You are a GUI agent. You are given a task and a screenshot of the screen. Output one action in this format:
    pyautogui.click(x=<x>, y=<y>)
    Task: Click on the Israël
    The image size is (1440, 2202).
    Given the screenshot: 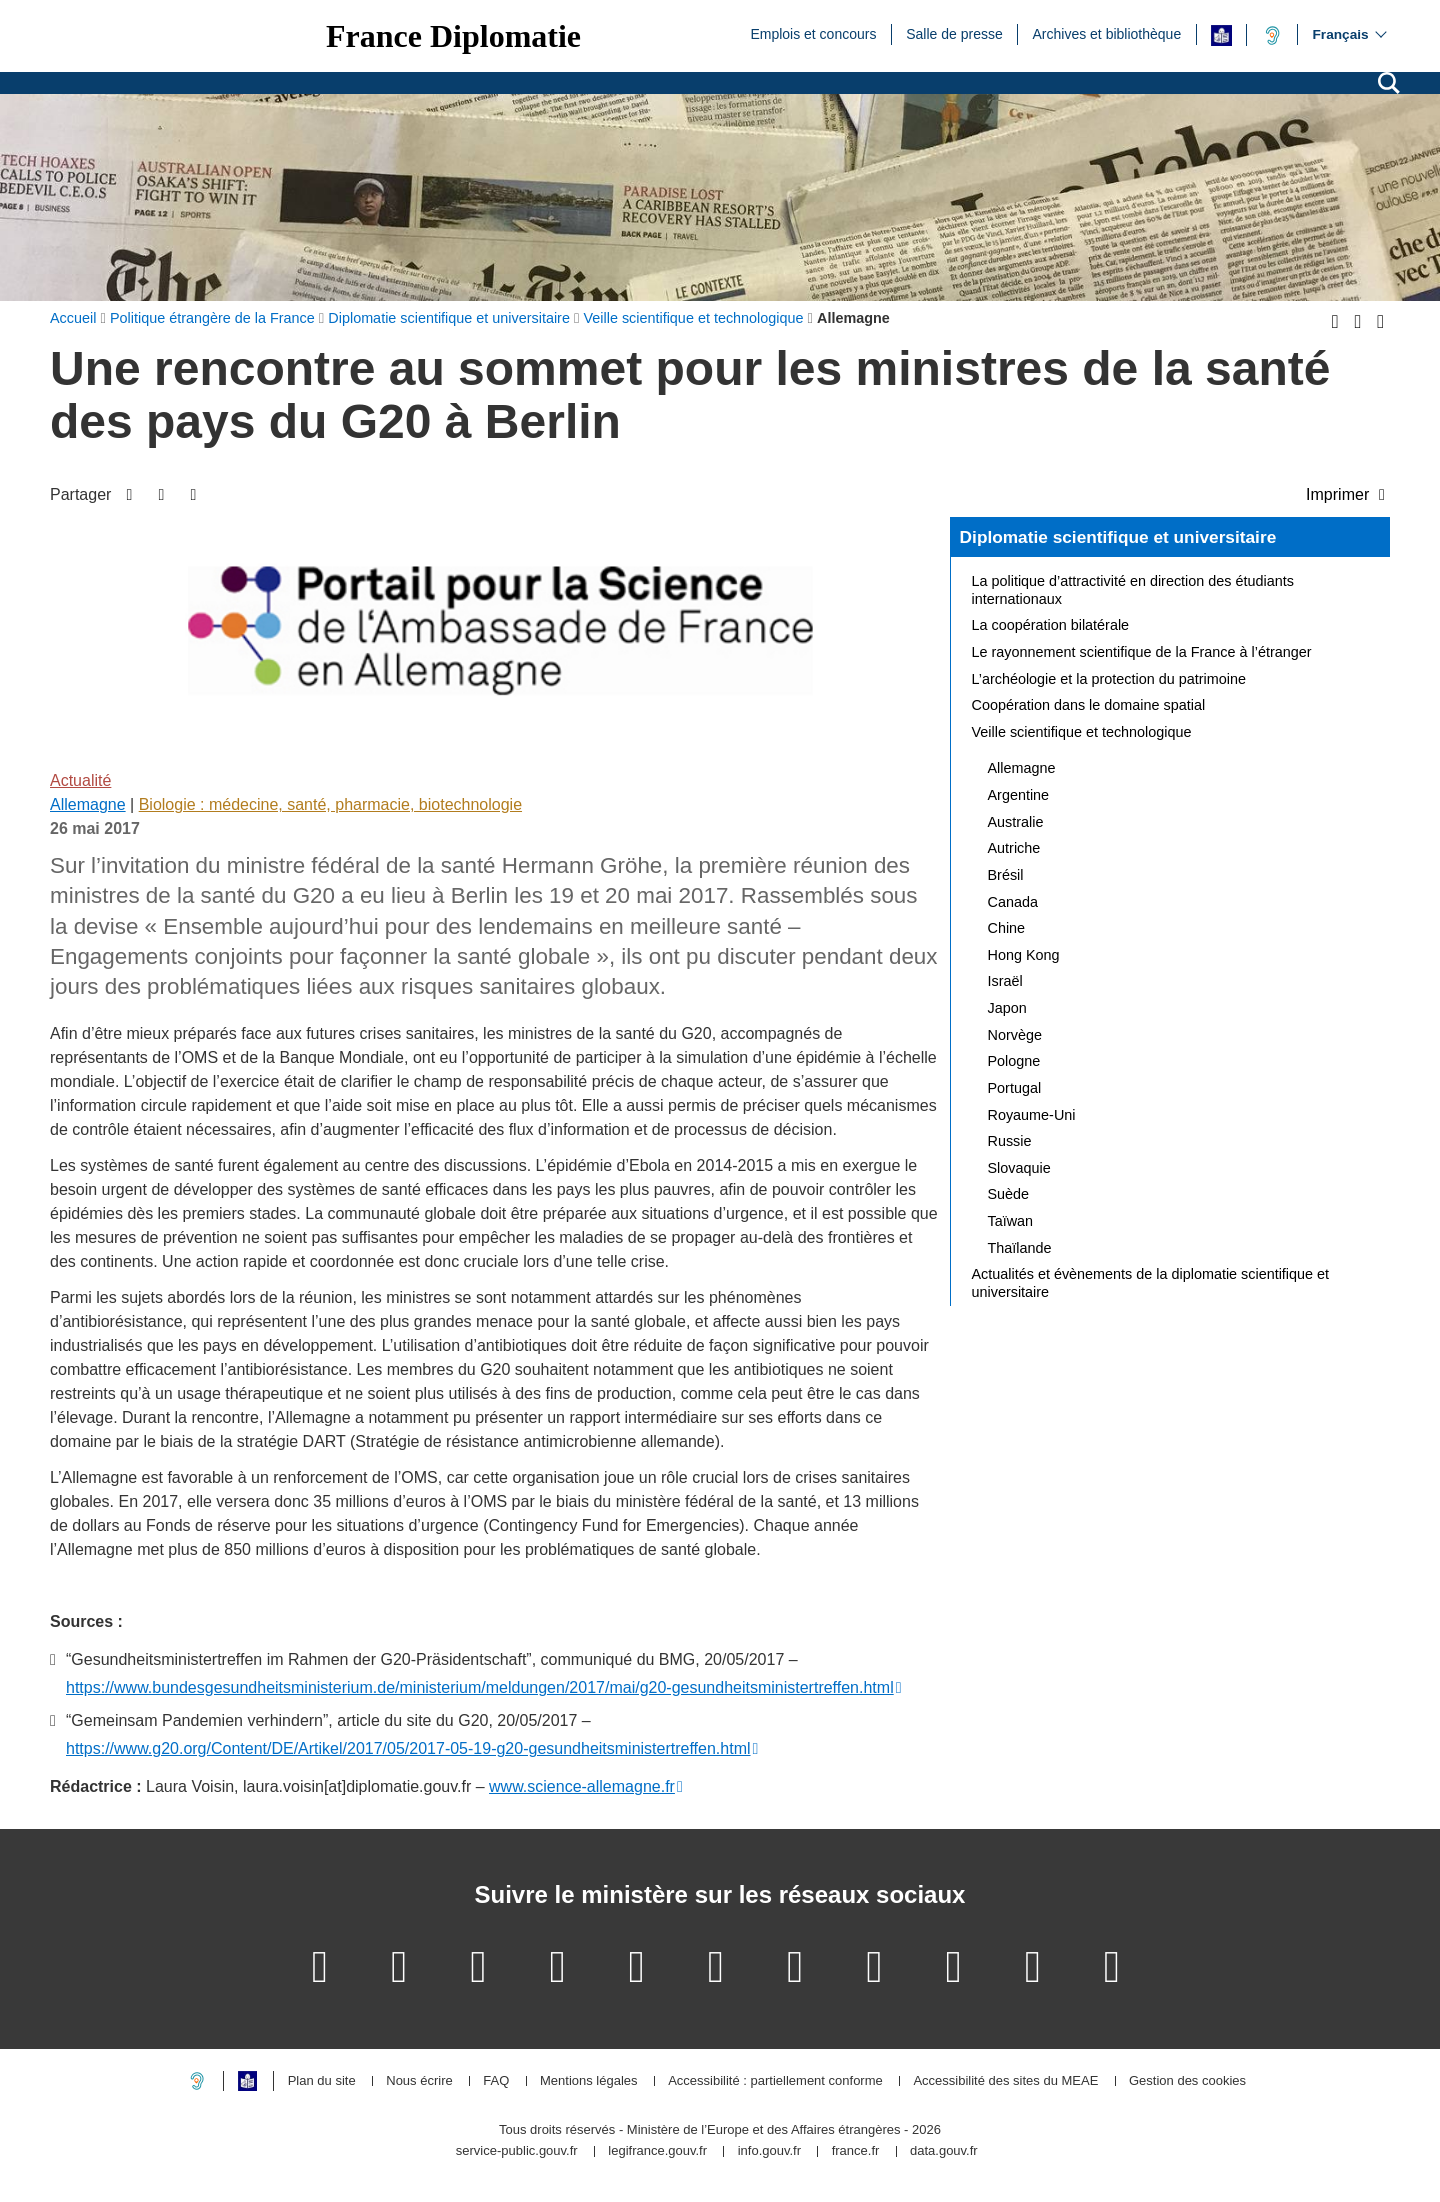 What is the action you would take?
    pyautogui.click(x=1005, y=981)
    